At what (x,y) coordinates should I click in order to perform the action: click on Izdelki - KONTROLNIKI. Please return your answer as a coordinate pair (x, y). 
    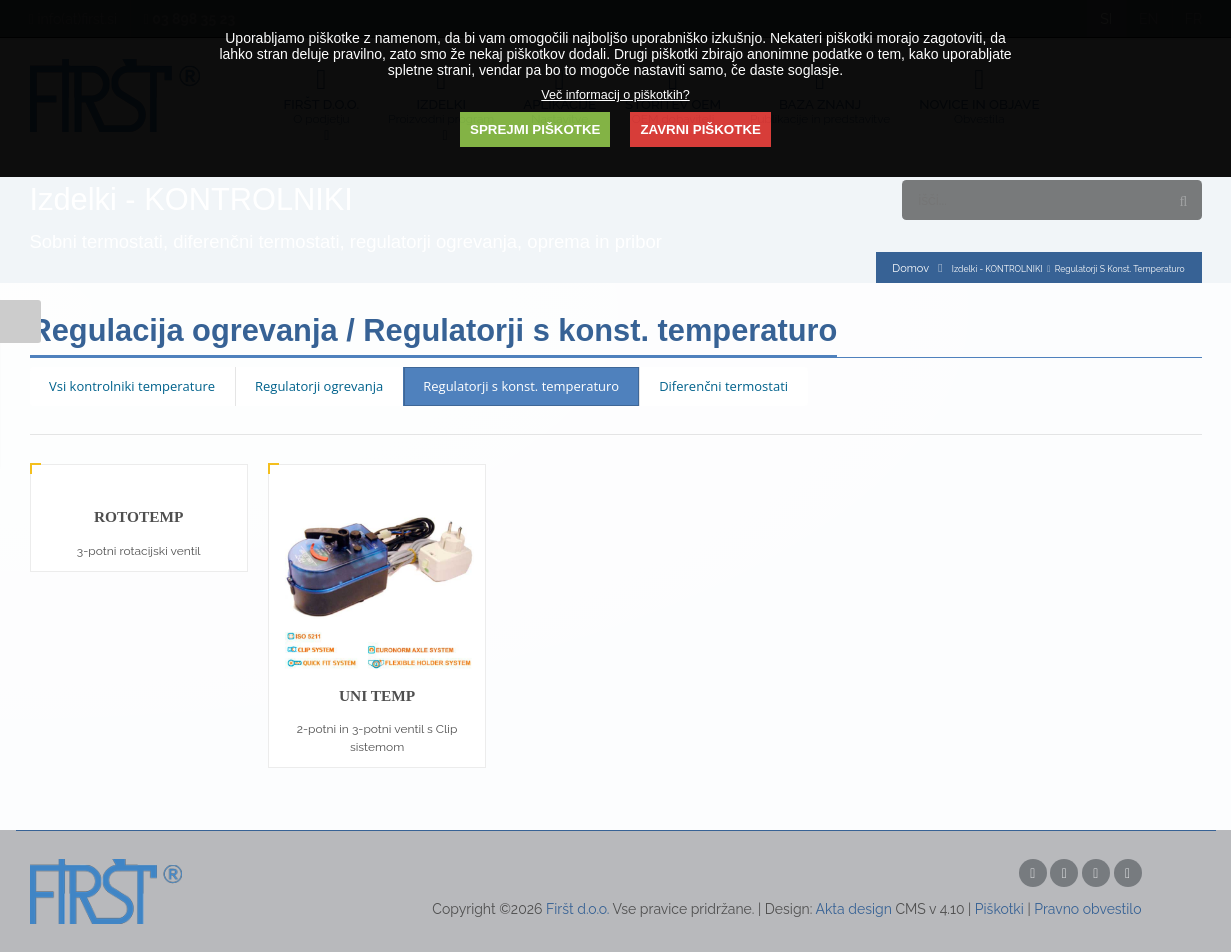
    Looking at the image, I should click on (997, 269).